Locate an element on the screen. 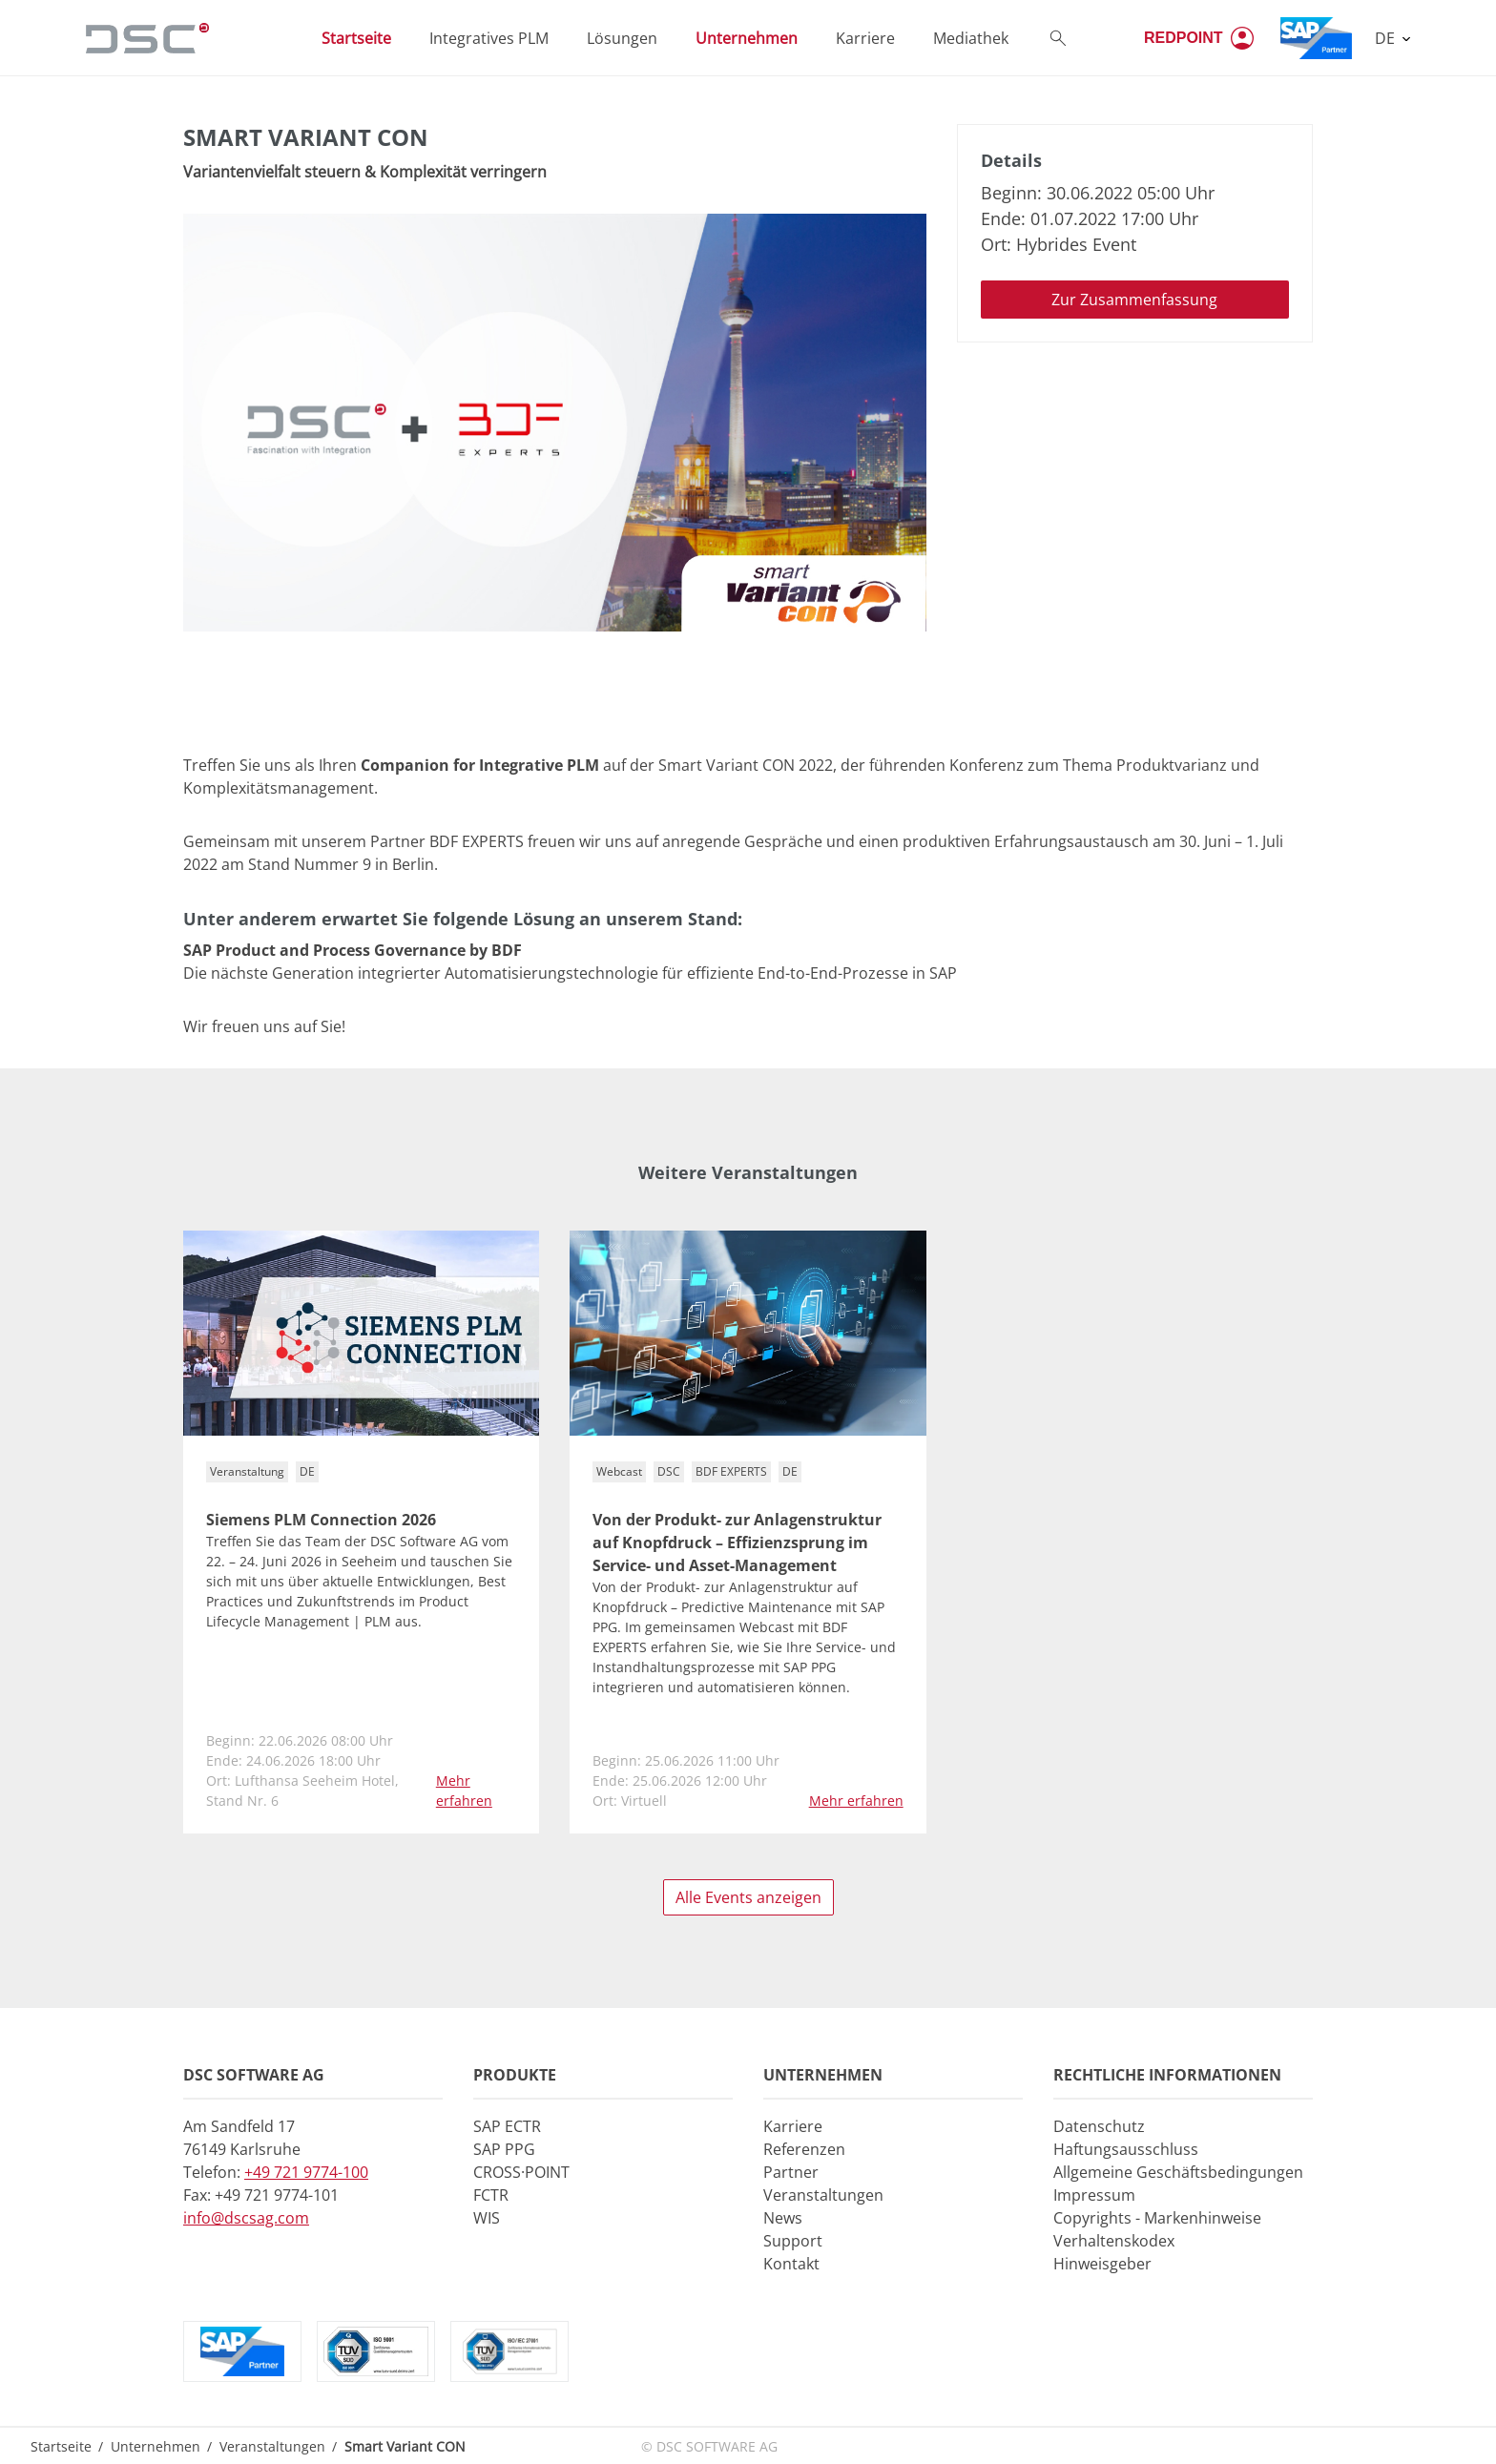 Image resolution: width=1496 pixels, height=2464 pixels. Support is located at coordinates (792, 2240).